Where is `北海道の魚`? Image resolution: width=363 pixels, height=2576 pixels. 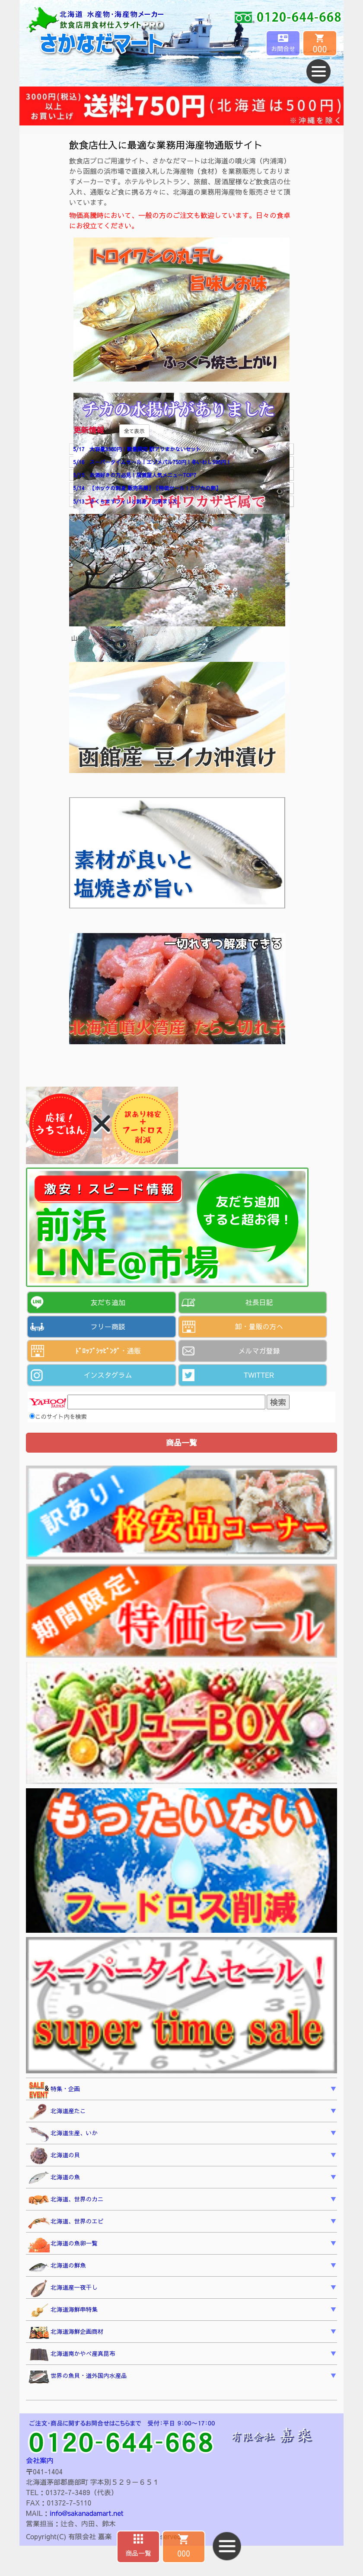 北海道の魚 is located at coordinates (54, 2178).